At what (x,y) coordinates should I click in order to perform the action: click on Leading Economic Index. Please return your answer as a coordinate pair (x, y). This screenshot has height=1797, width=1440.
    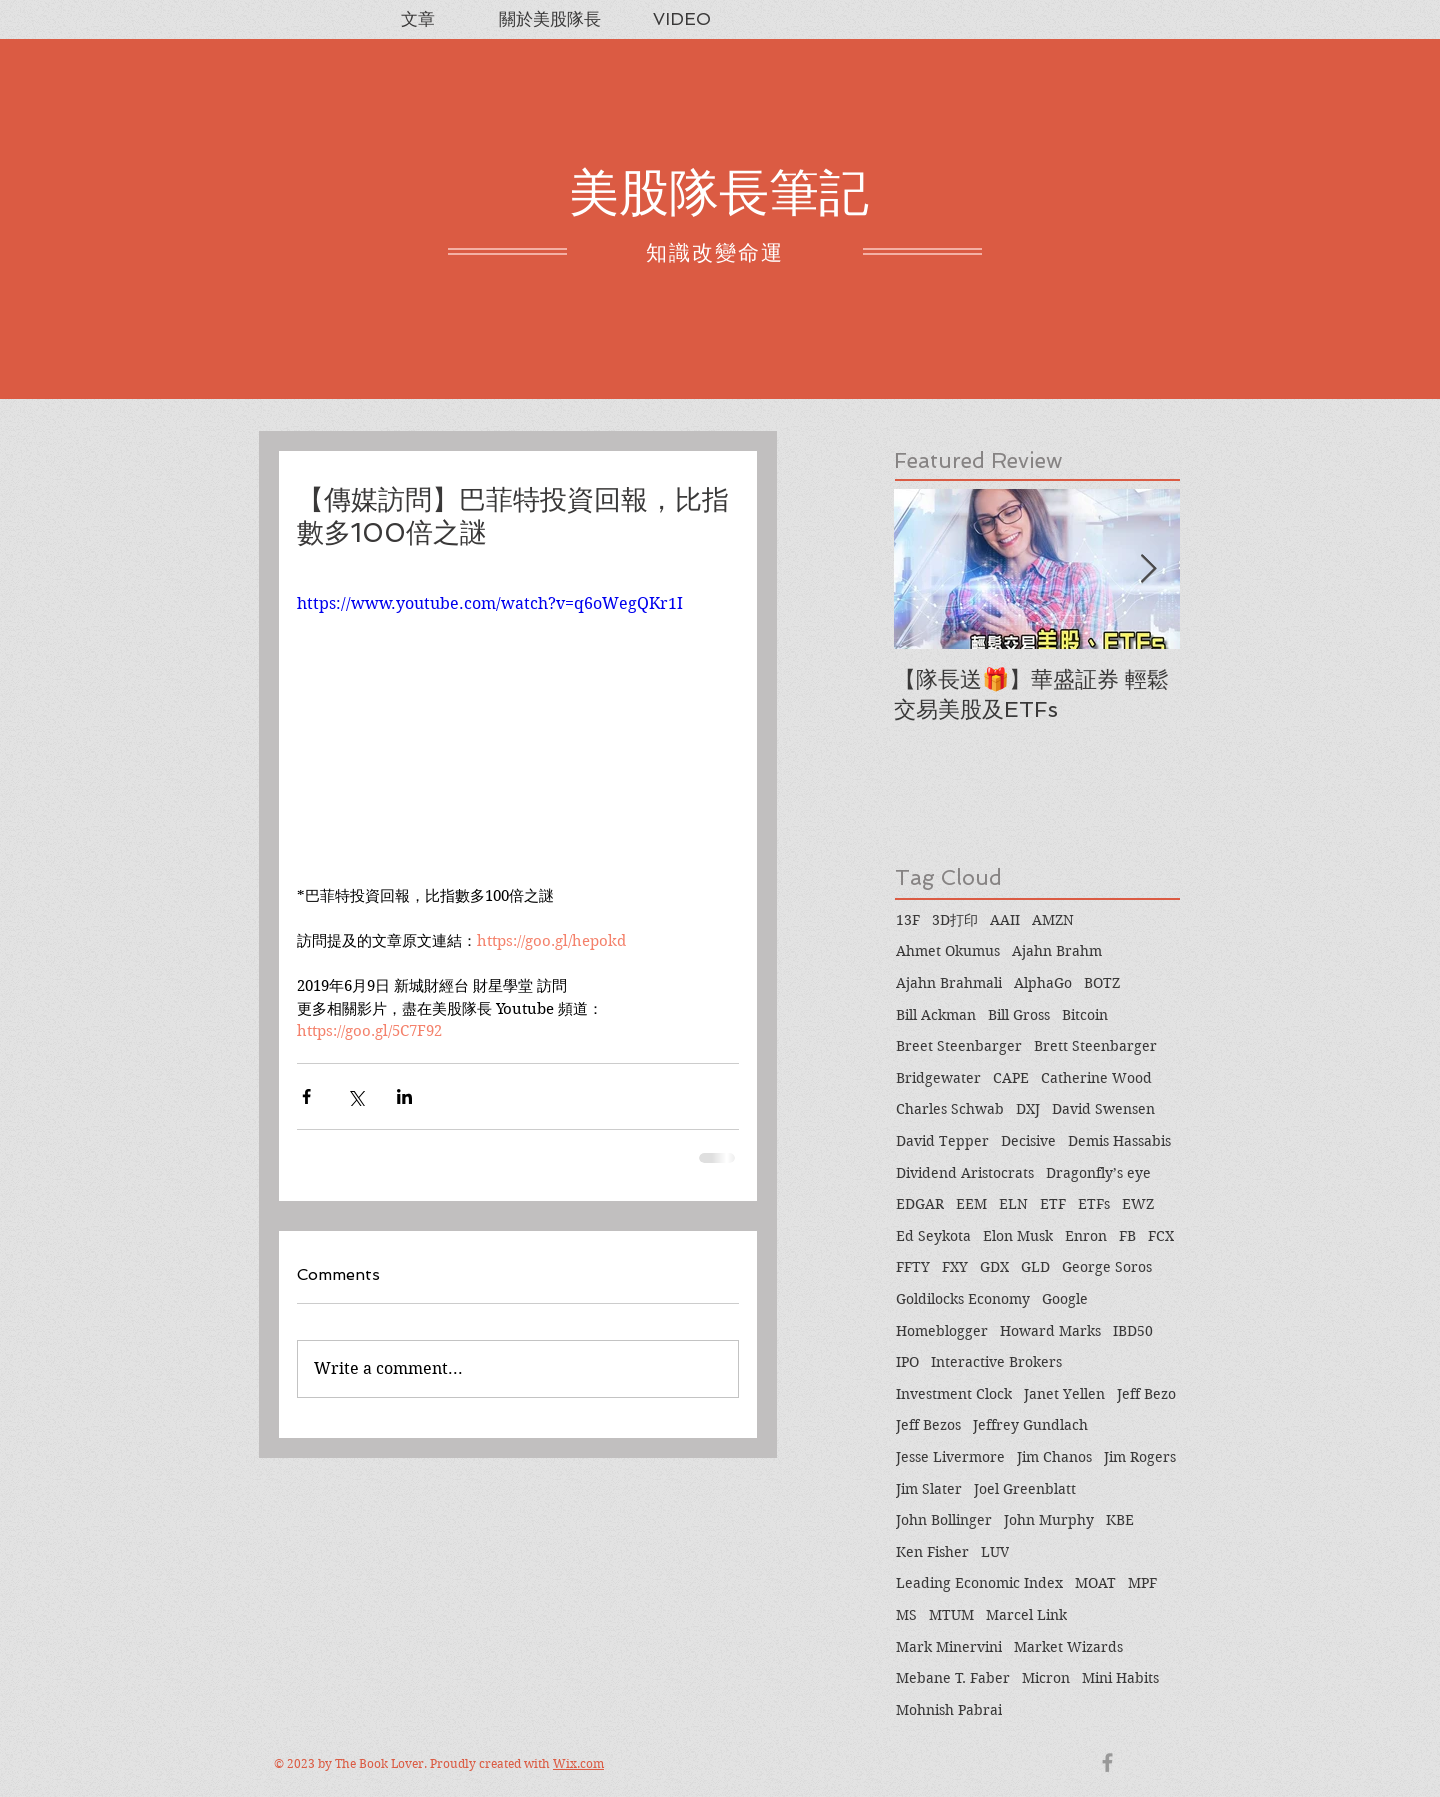
    Looking at the image, I should click on (979, 1583).